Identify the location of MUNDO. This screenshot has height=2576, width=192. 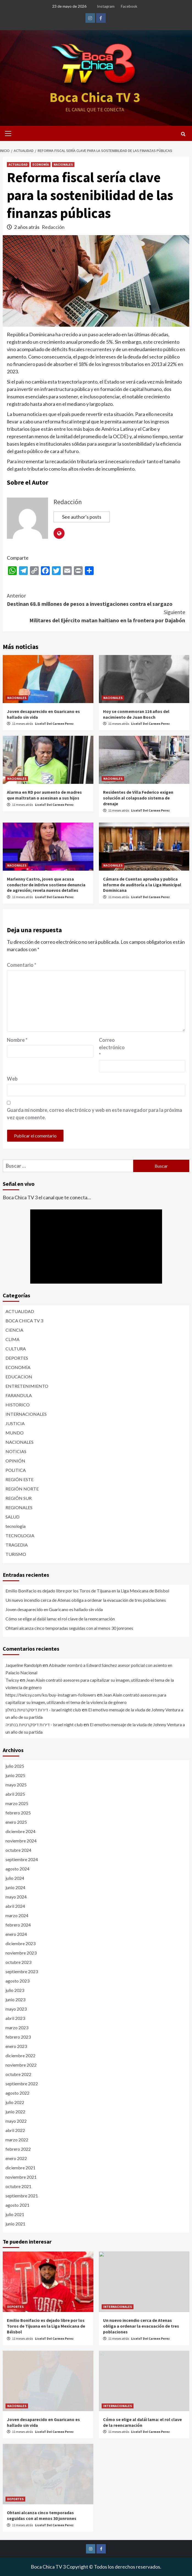
(14, 1432).